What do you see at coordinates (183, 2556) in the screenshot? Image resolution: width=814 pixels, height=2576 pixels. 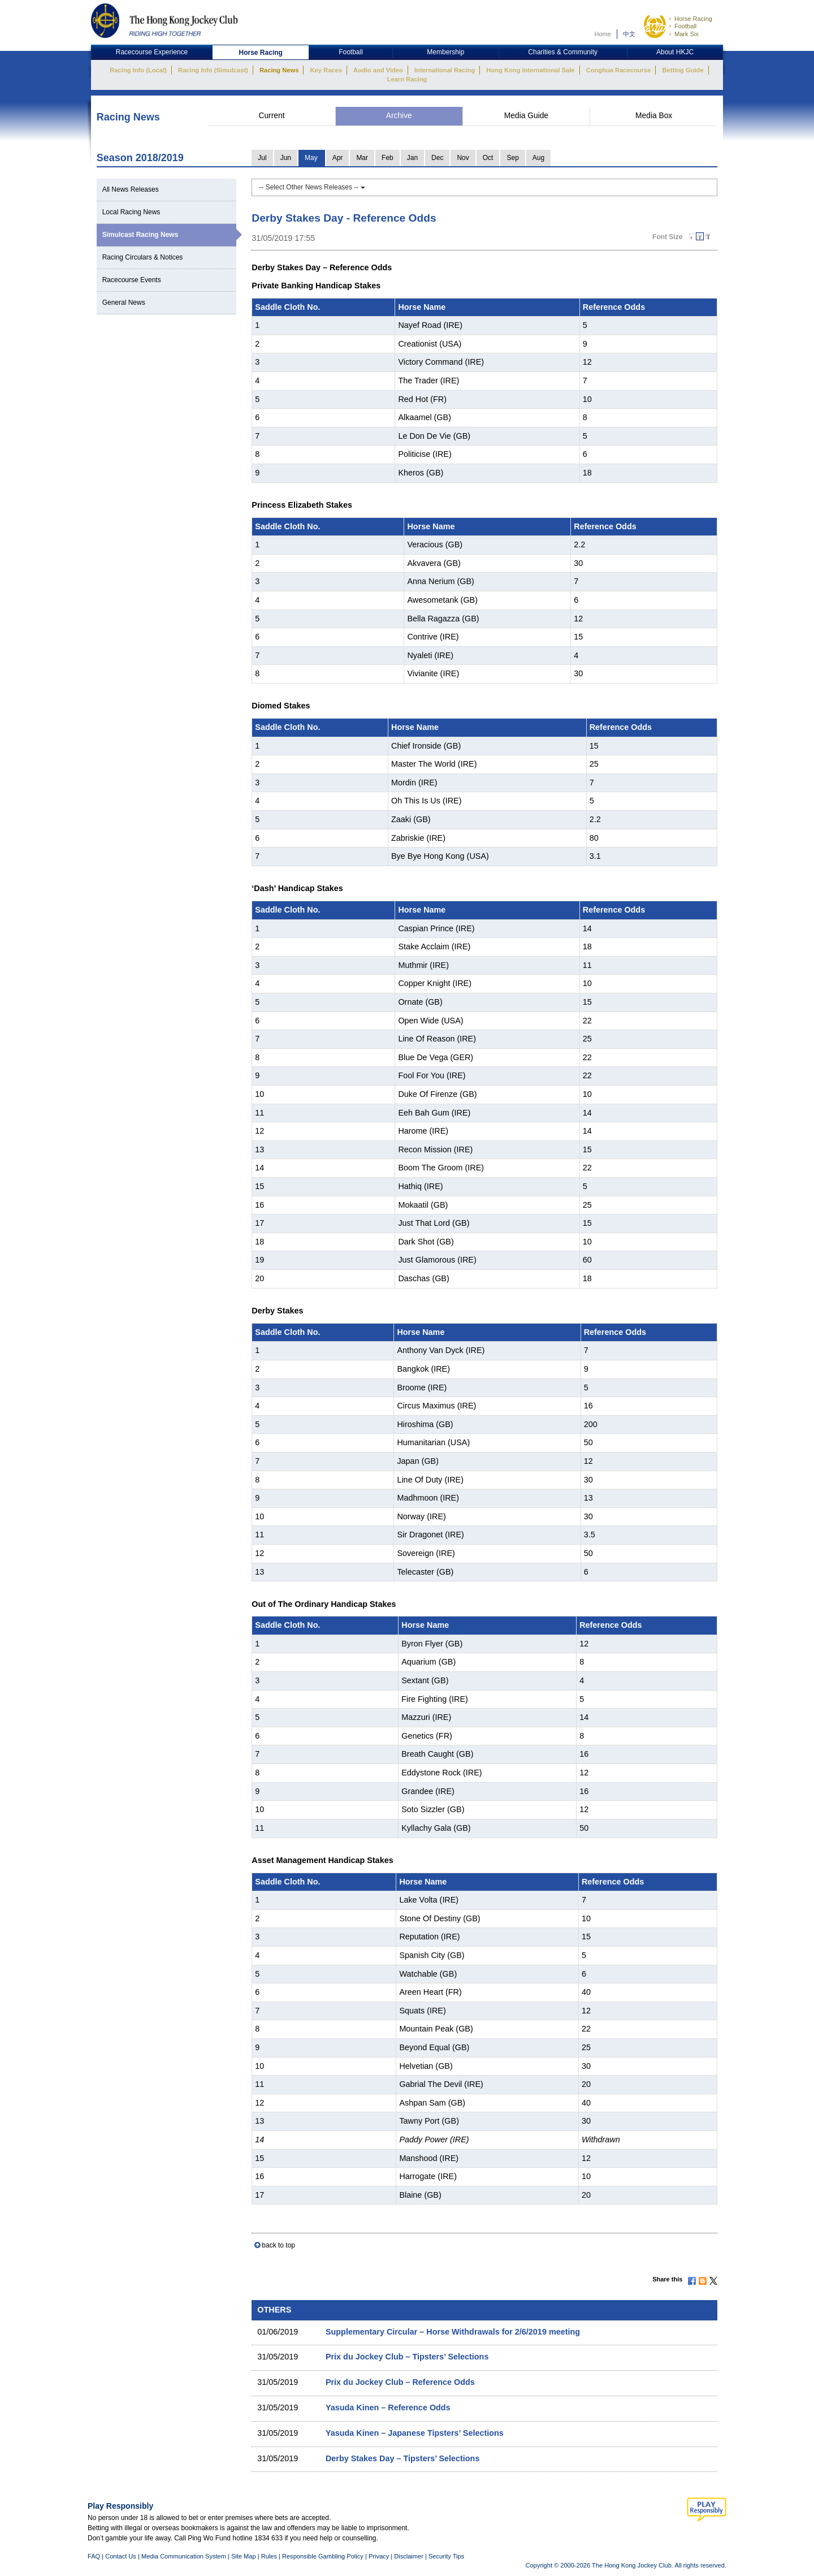 I see `Media Communication System` at bounding box center [183, 2556].